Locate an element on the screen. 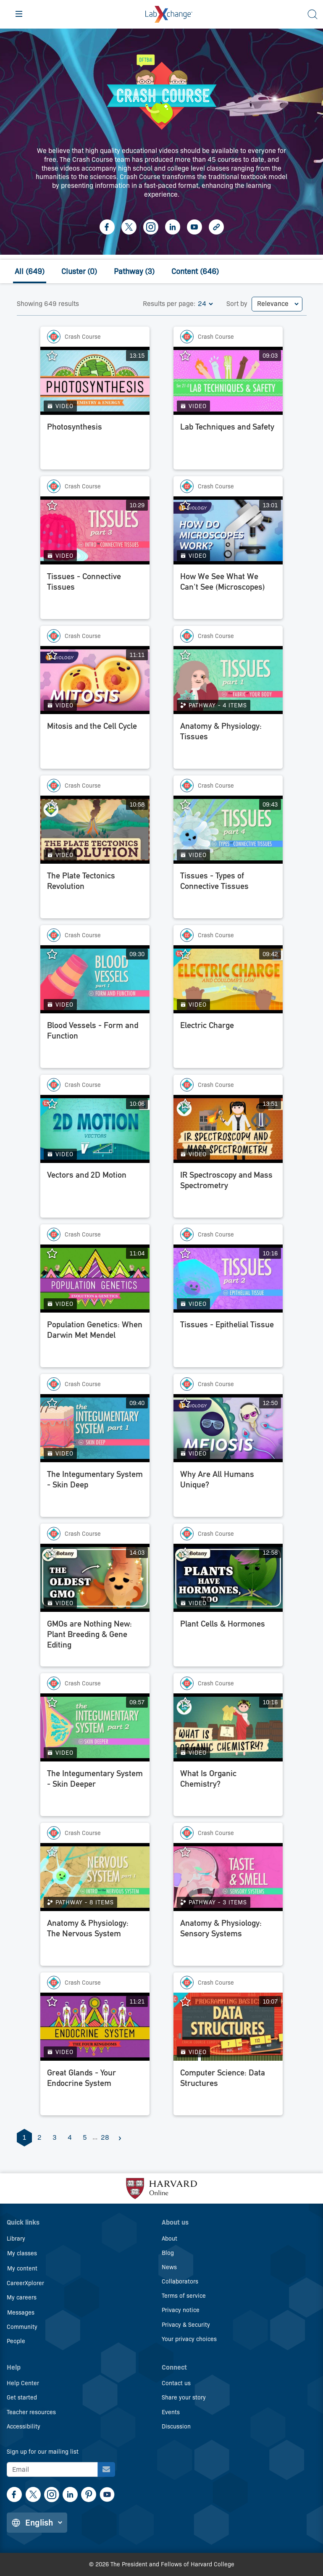 Image resolution: width=323 pixels, height=2576 pixels. Cluster (0) is located at coordinates (79, 271).